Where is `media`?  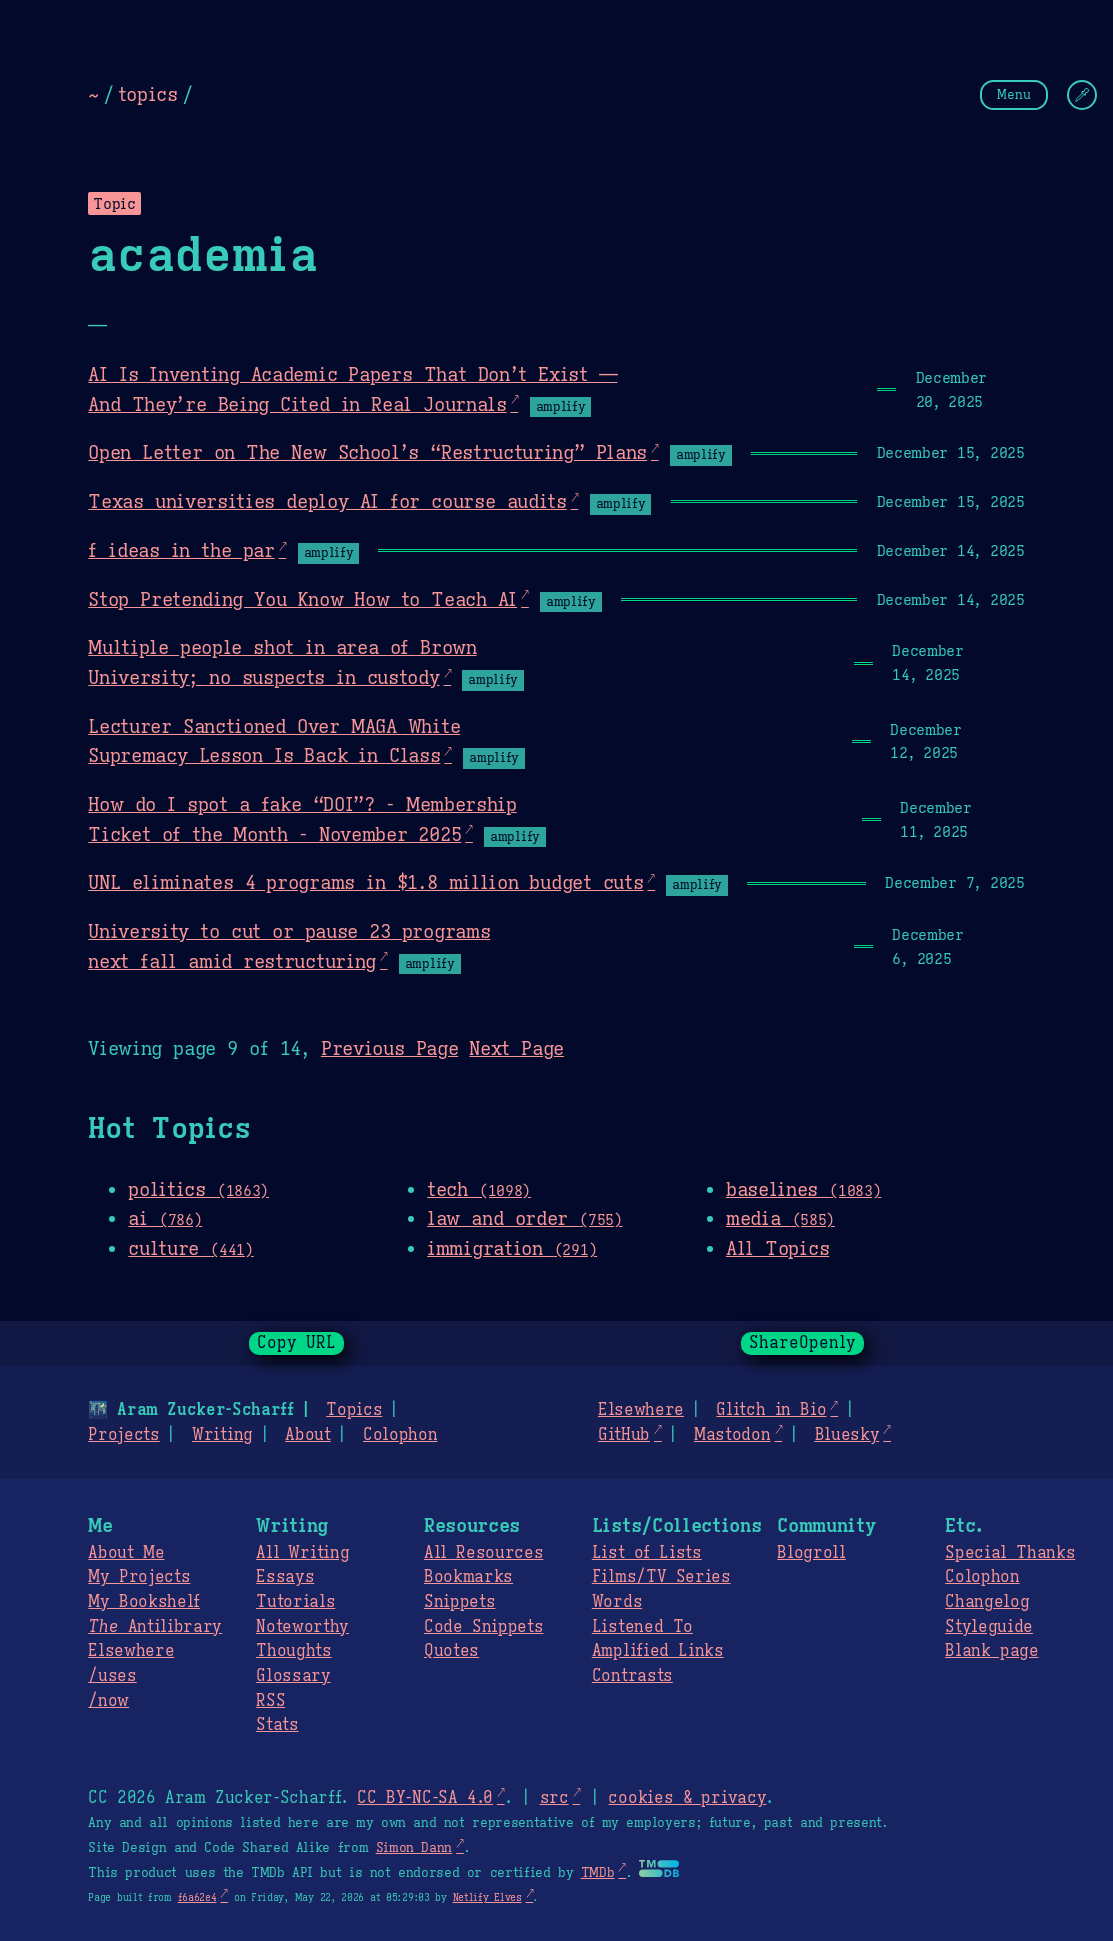
media is located at coordinates (780, 1218).